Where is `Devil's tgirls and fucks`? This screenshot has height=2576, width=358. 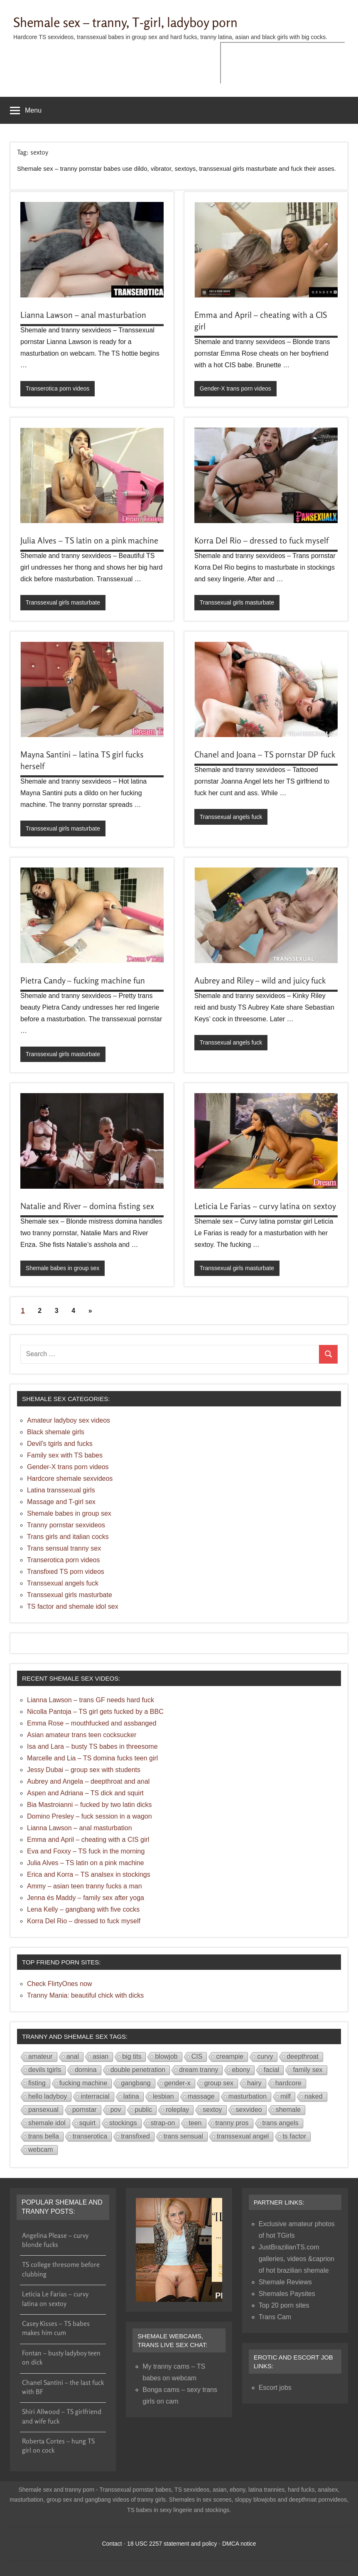
Devil's tgirls and fucks is located at coordinates (60, 1443).